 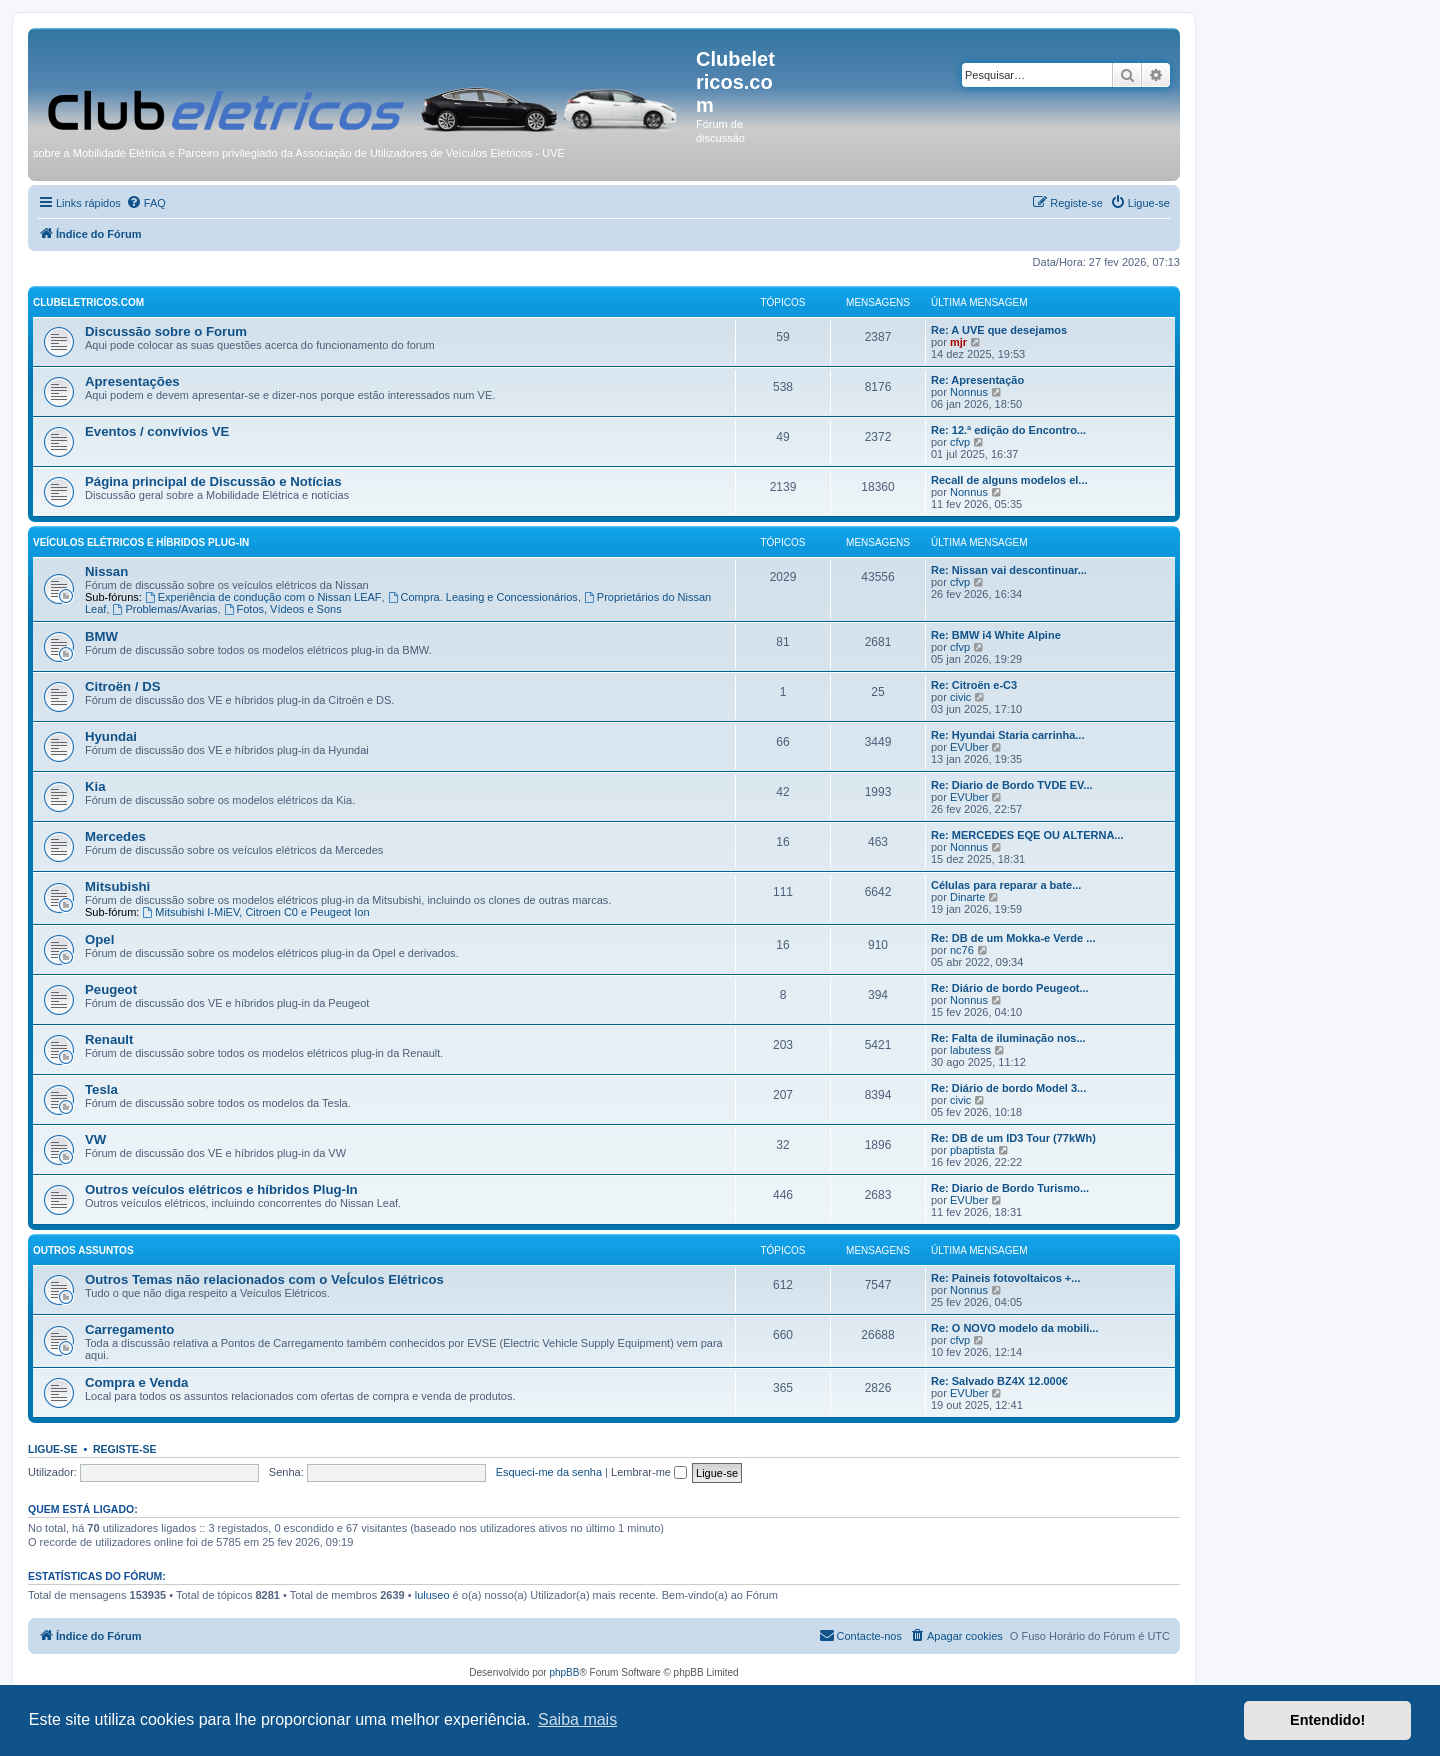 What do you see at coordinates (157, 431) in the screenshot?
I see `Eventos / convívios VE` at bounding box center [157, 431].